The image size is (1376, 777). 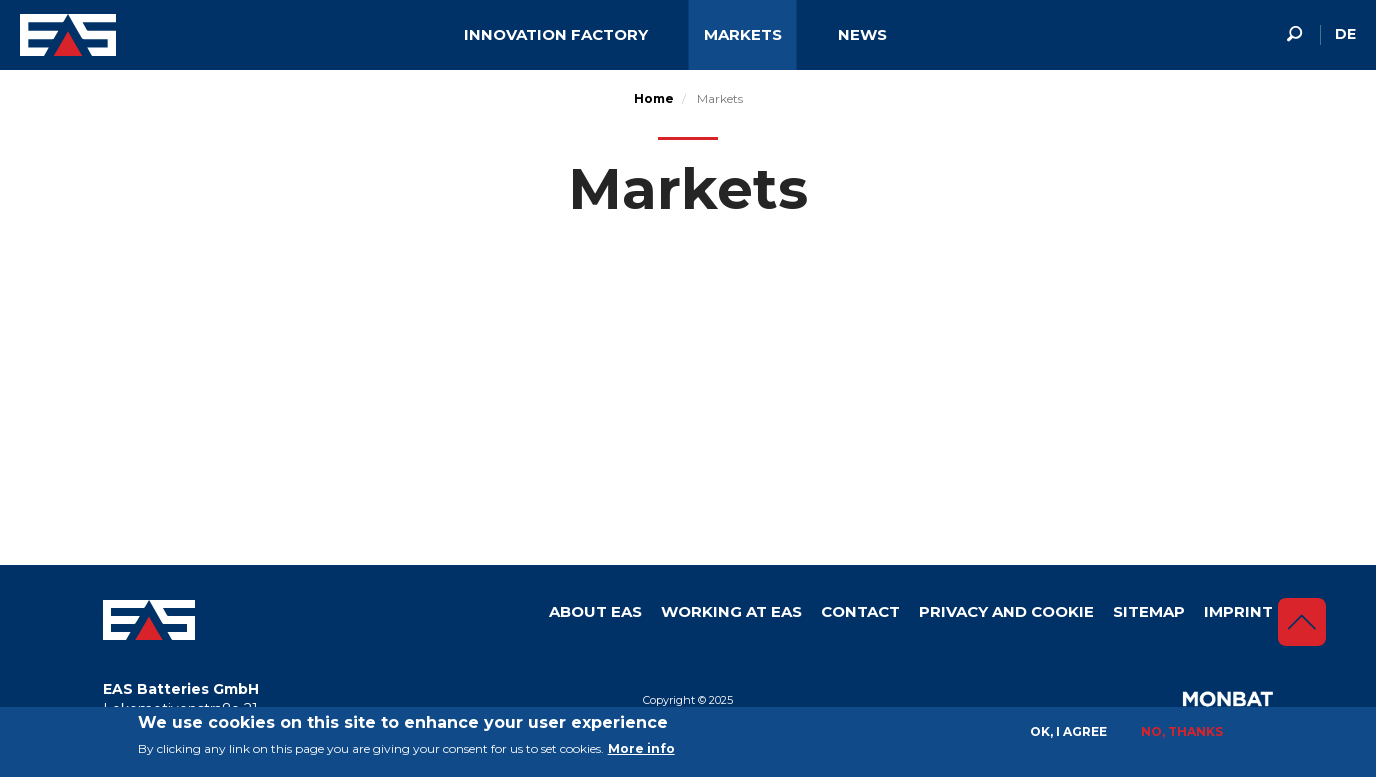 What do you see at coordinates (1238, 611) in the screenshot?
I see `Imprint` at bounding box center [1238, 611].